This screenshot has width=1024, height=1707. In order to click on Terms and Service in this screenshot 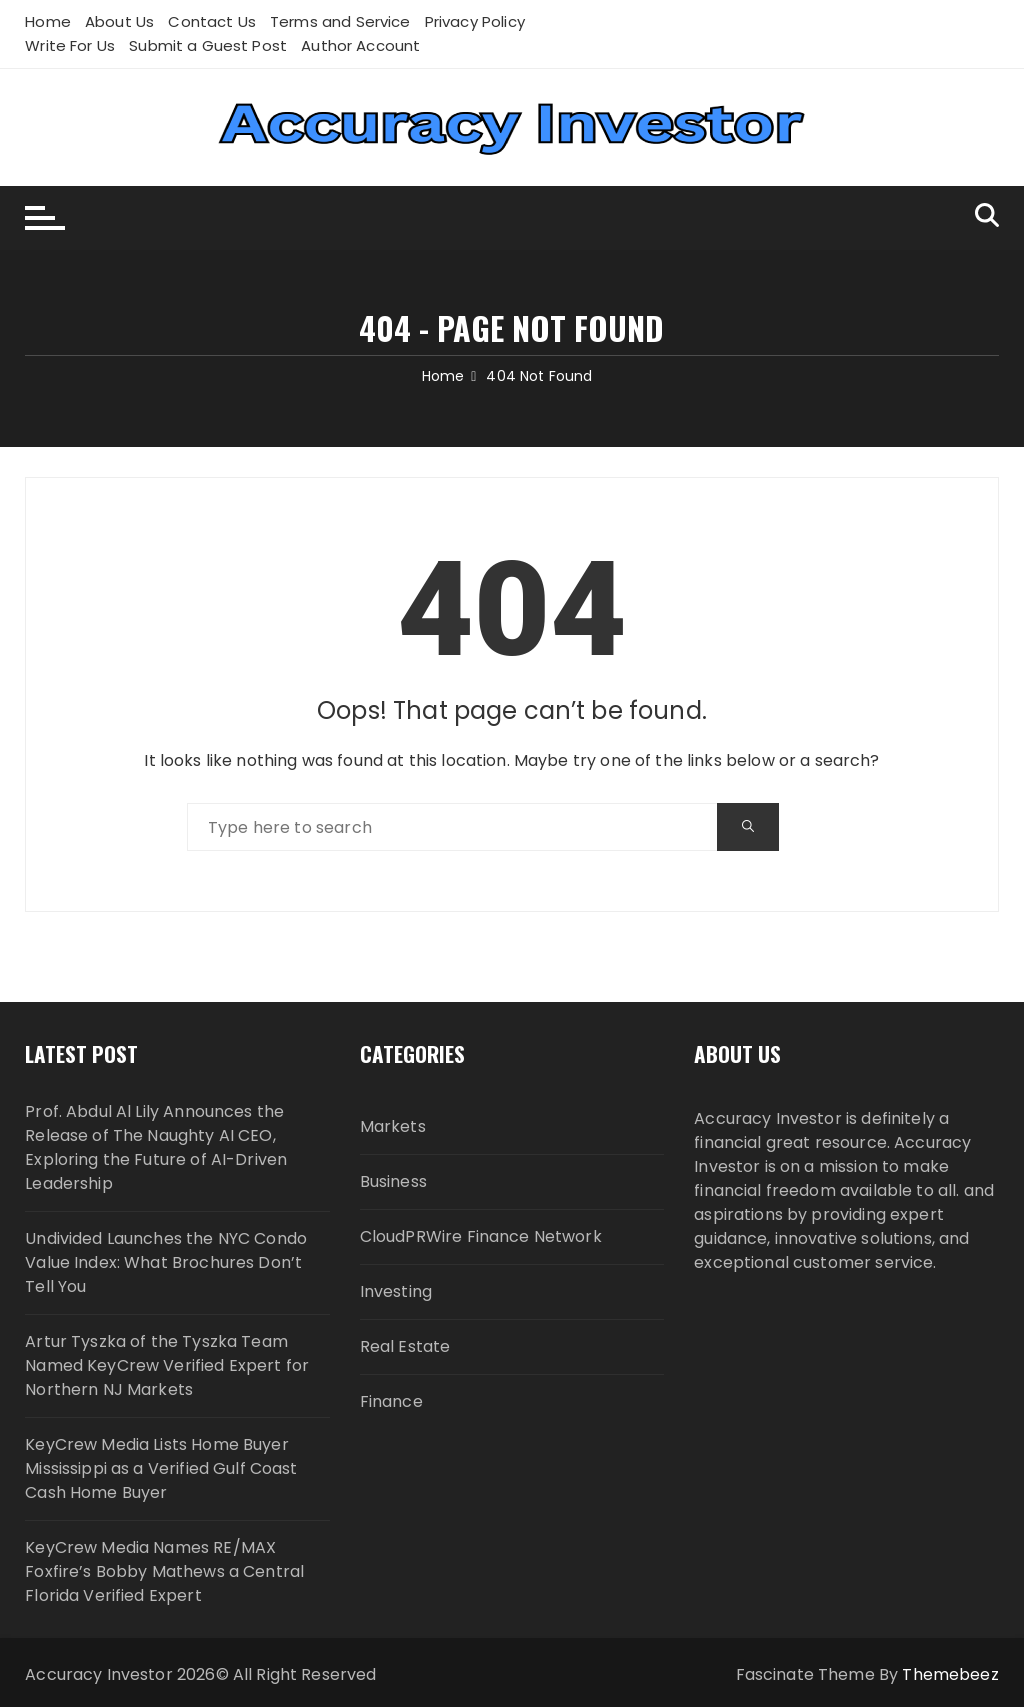, I will do `click(340, 21)`.